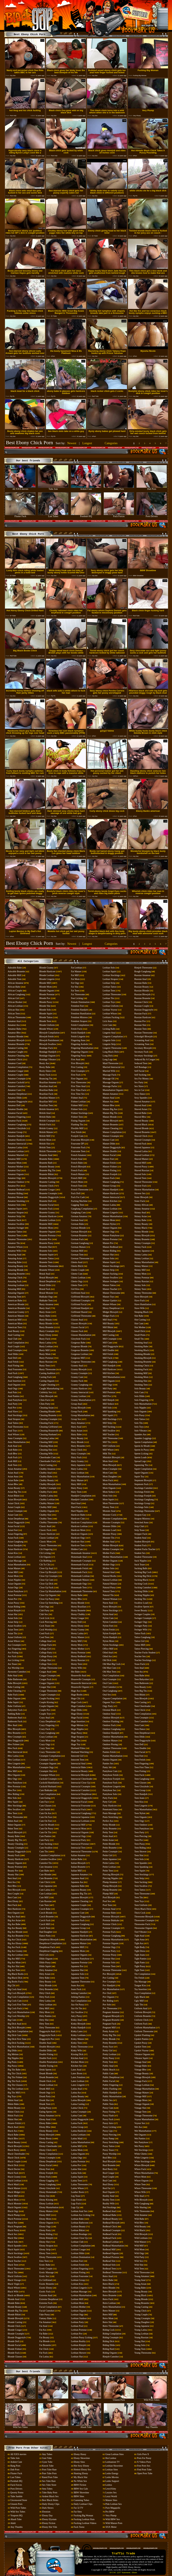  What do you see at coordinates (12, 1897) in the screenshot?
I see `Best Cunt` at bounding box center [12, 1897].